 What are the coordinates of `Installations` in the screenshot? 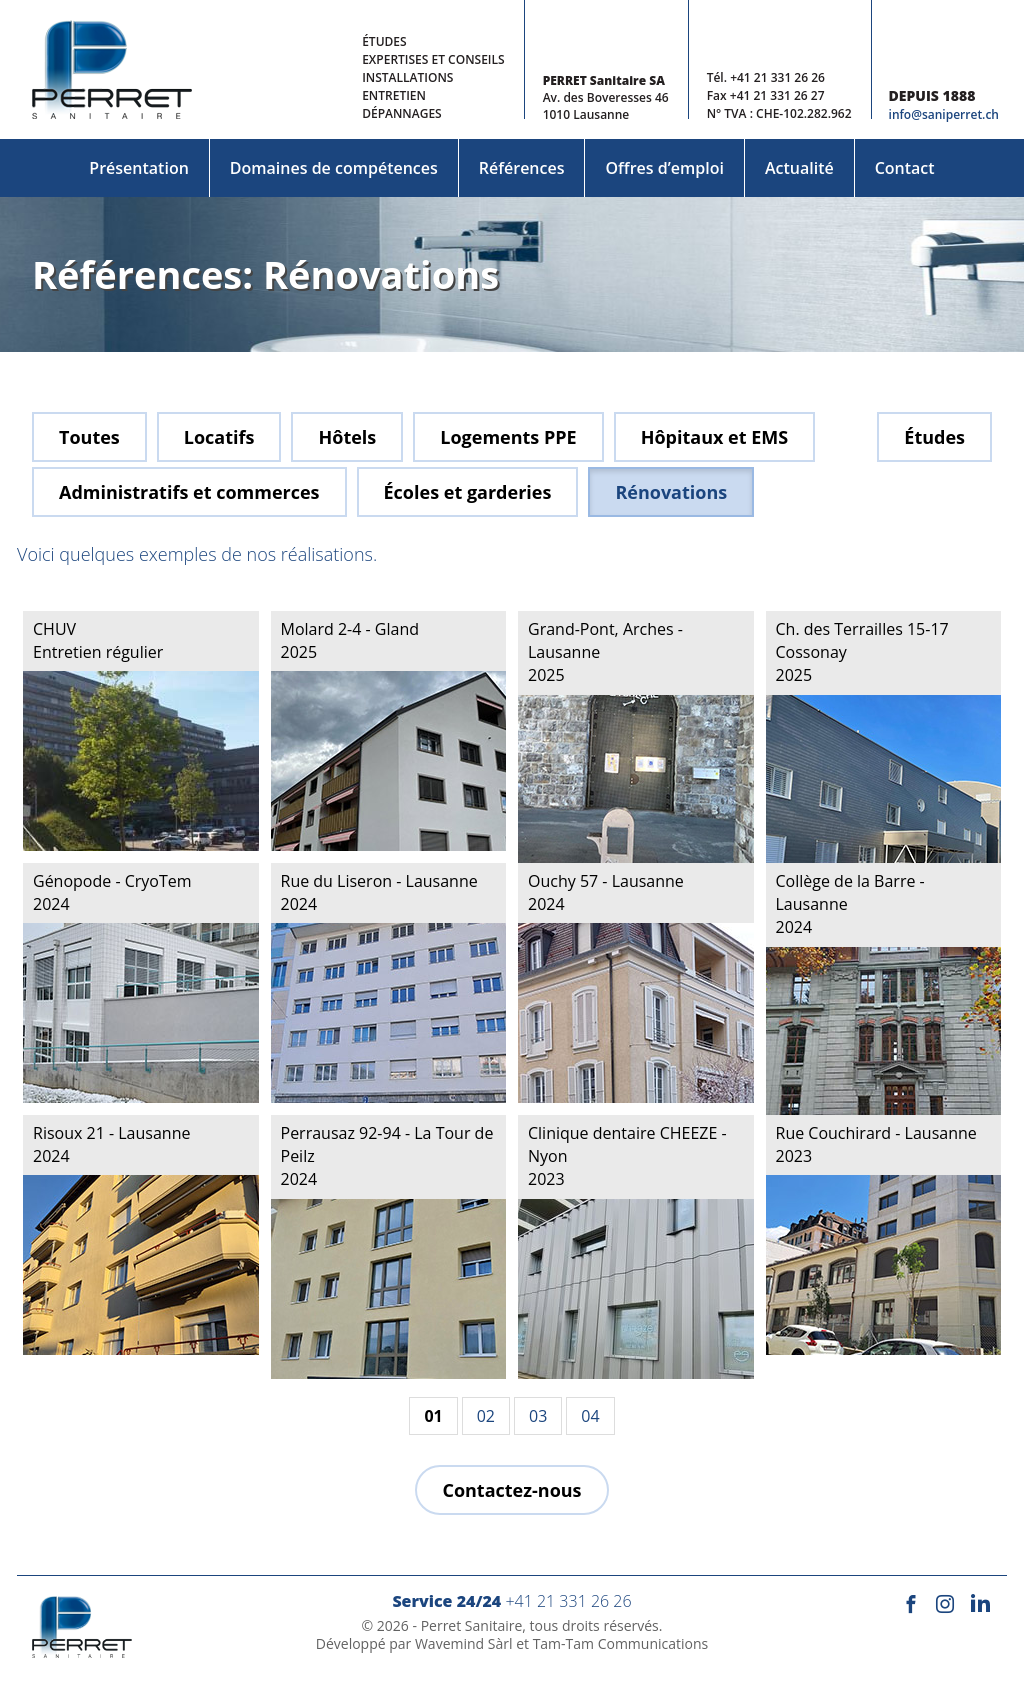 It's located at (407, 77).